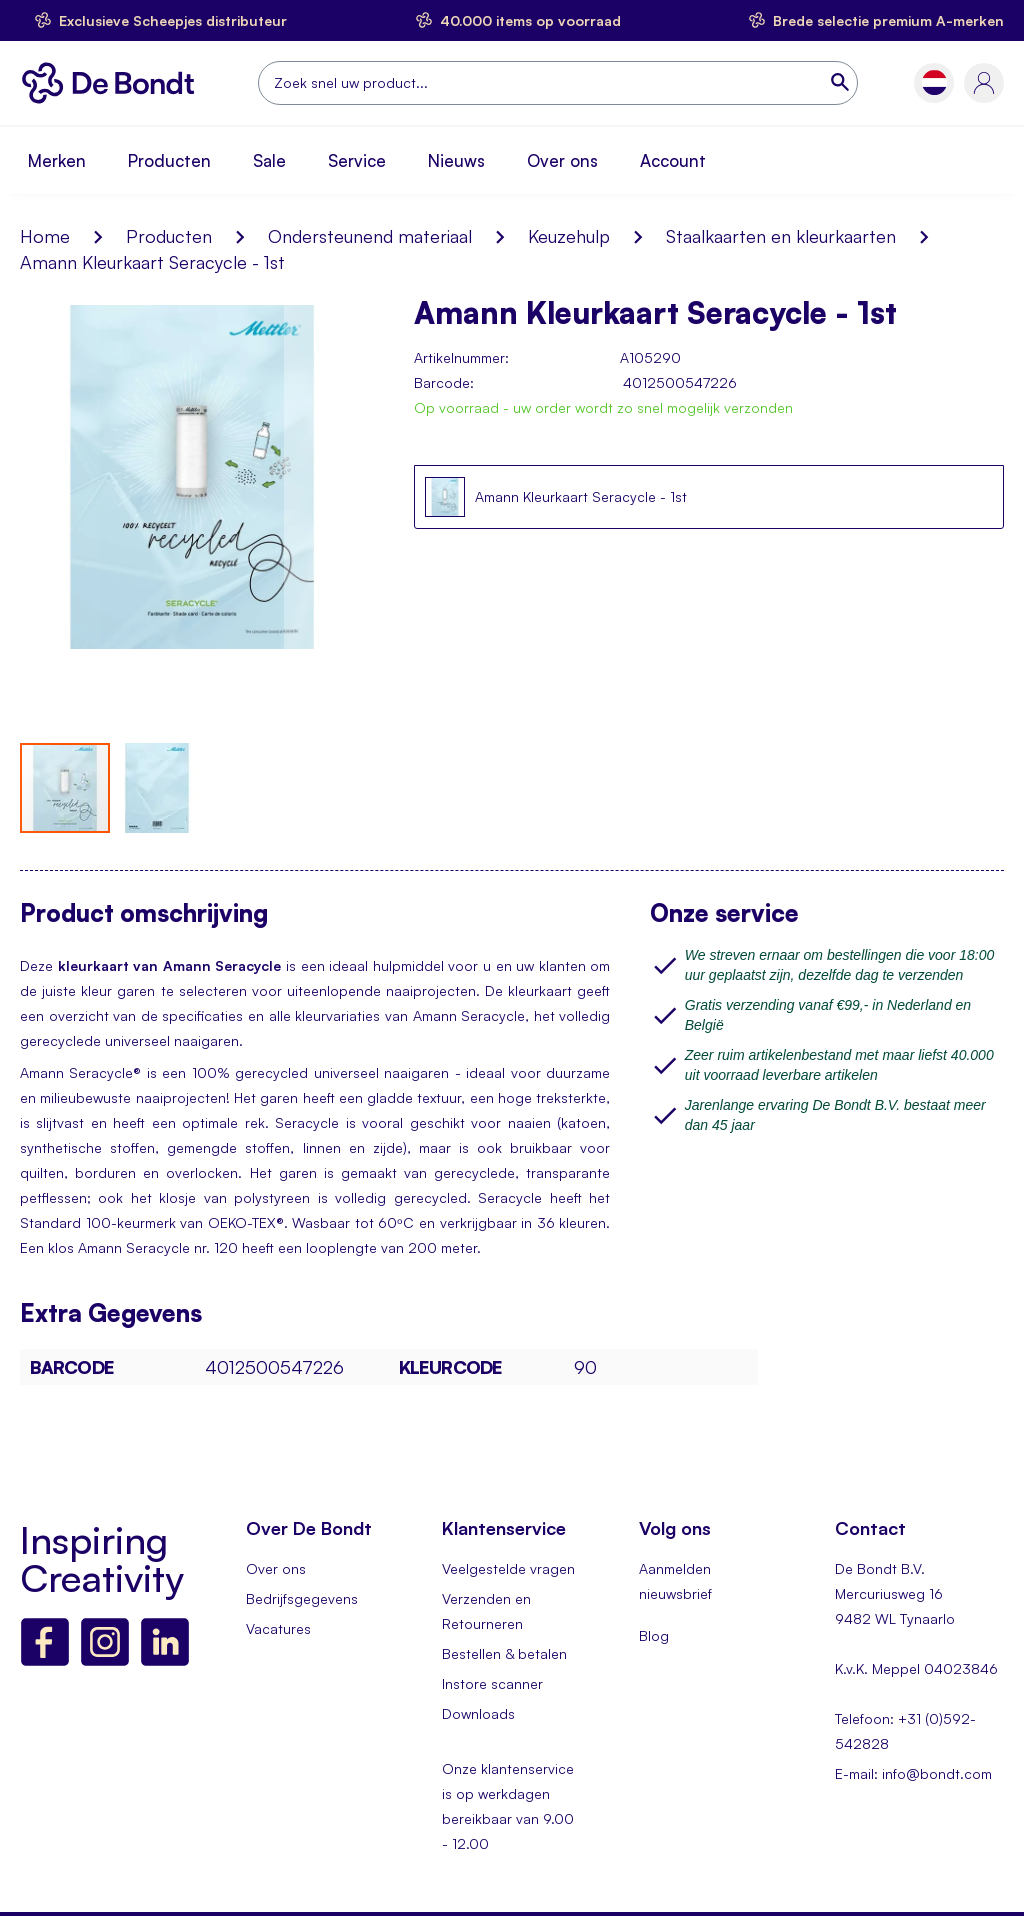  I want to click on Sale, so click(269, 160).